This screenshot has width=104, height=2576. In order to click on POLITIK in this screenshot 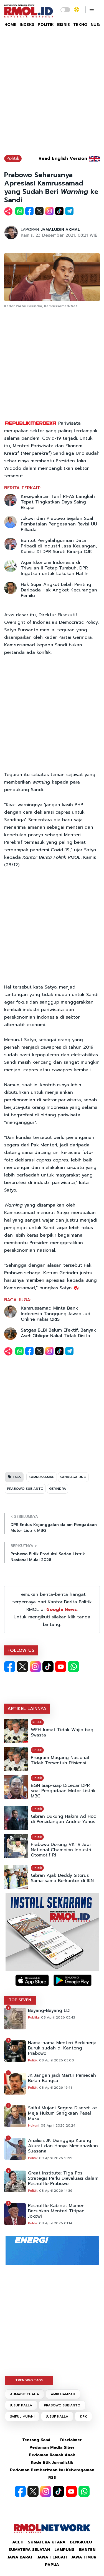, I will do `click(46, 25)`.